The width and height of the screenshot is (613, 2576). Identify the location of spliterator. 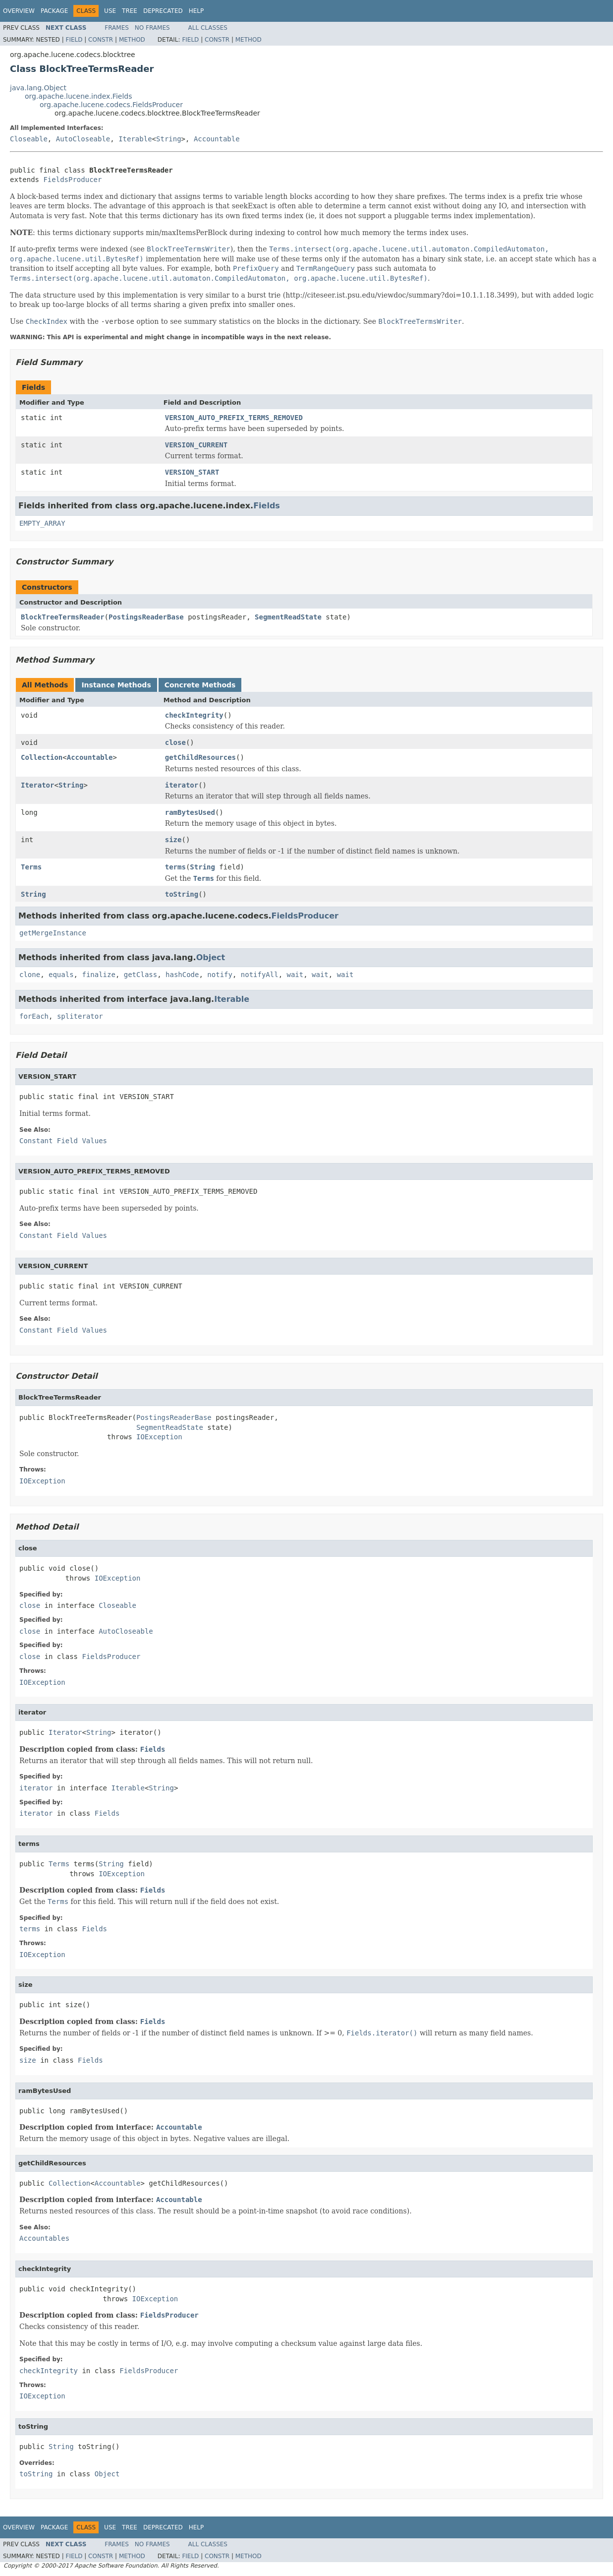
(80, 1016).